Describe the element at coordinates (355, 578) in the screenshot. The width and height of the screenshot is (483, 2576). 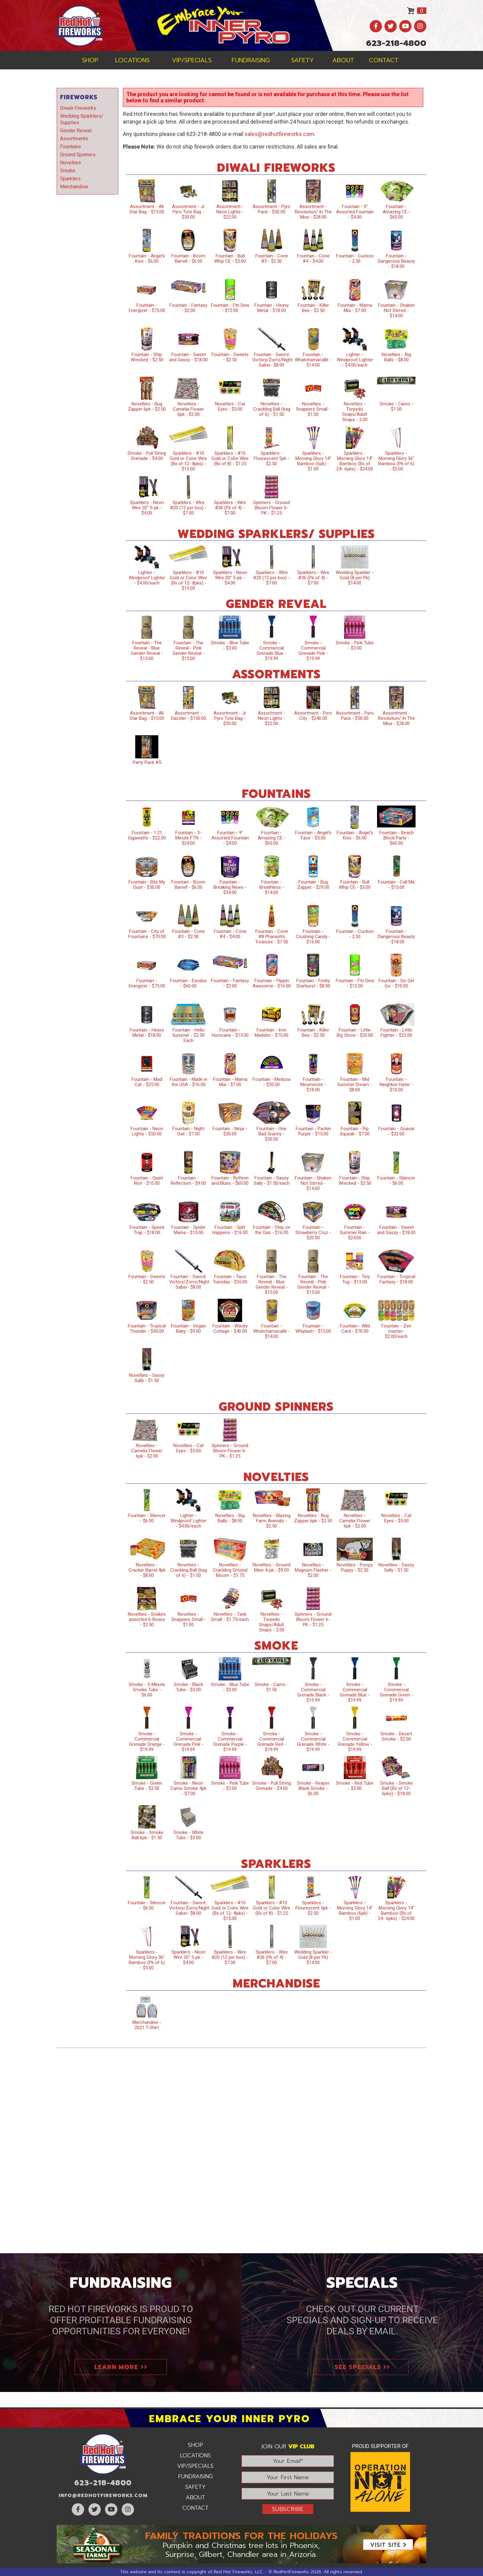
I see `Wedding Sparkler - Gold (8 per Pk) $14.00` at that location.